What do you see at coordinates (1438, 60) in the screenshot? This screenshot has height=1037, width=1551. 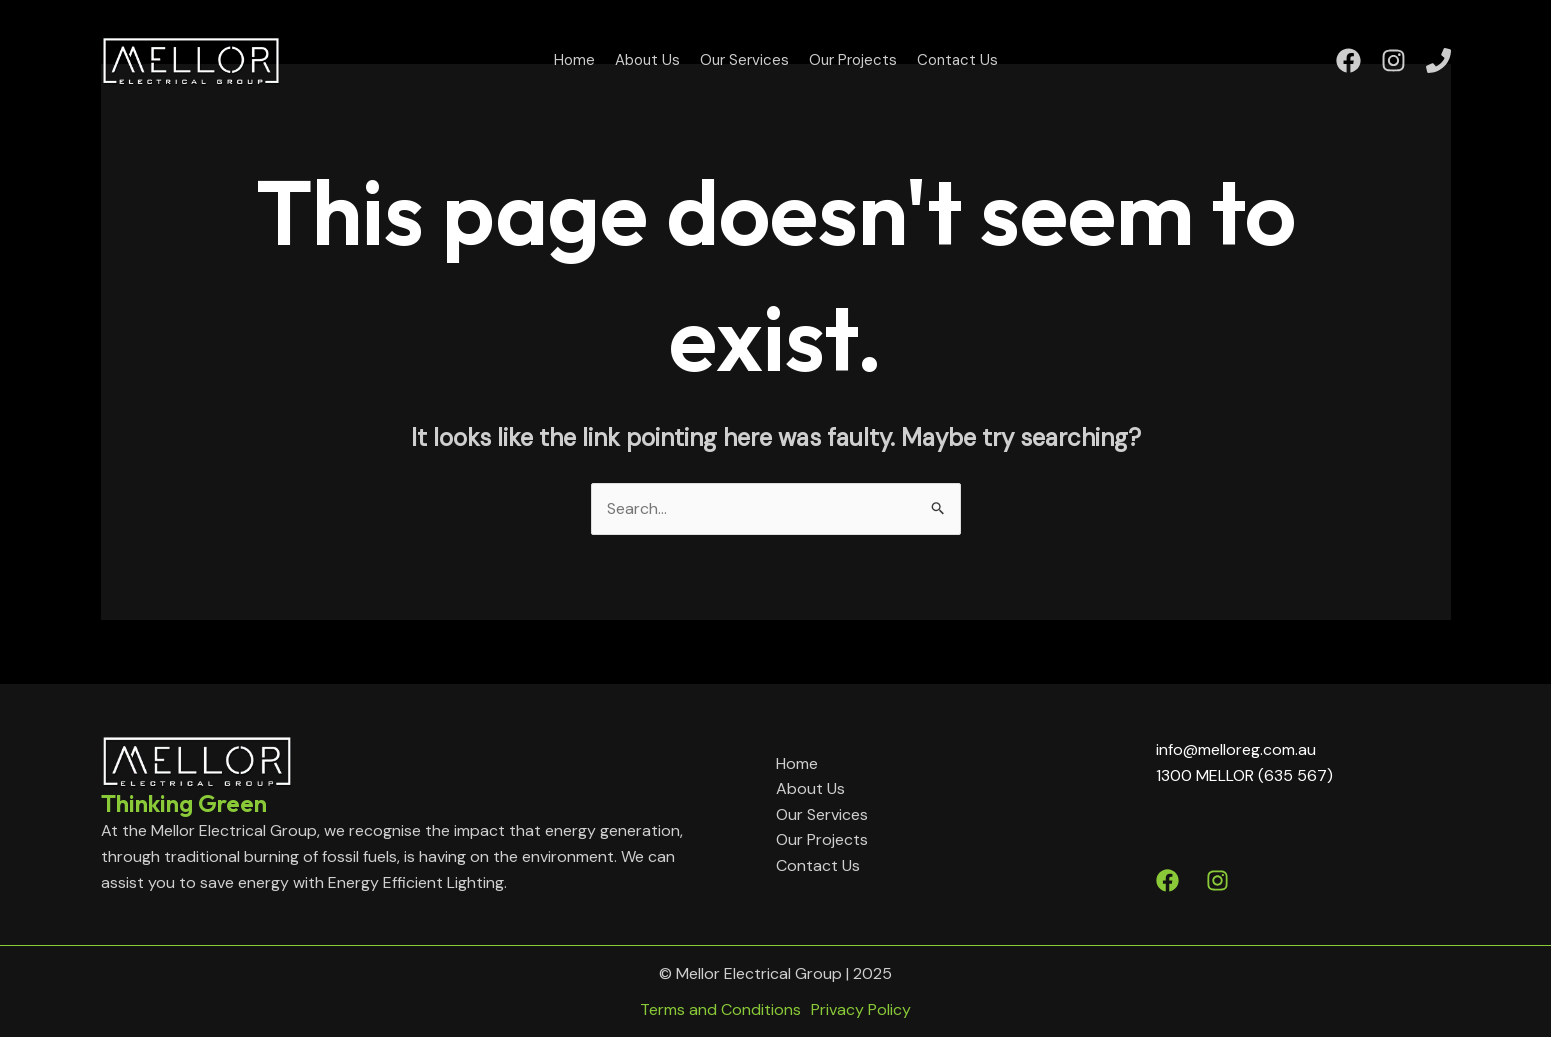 I see `[Phone]` at bounding box center [1438, 60].